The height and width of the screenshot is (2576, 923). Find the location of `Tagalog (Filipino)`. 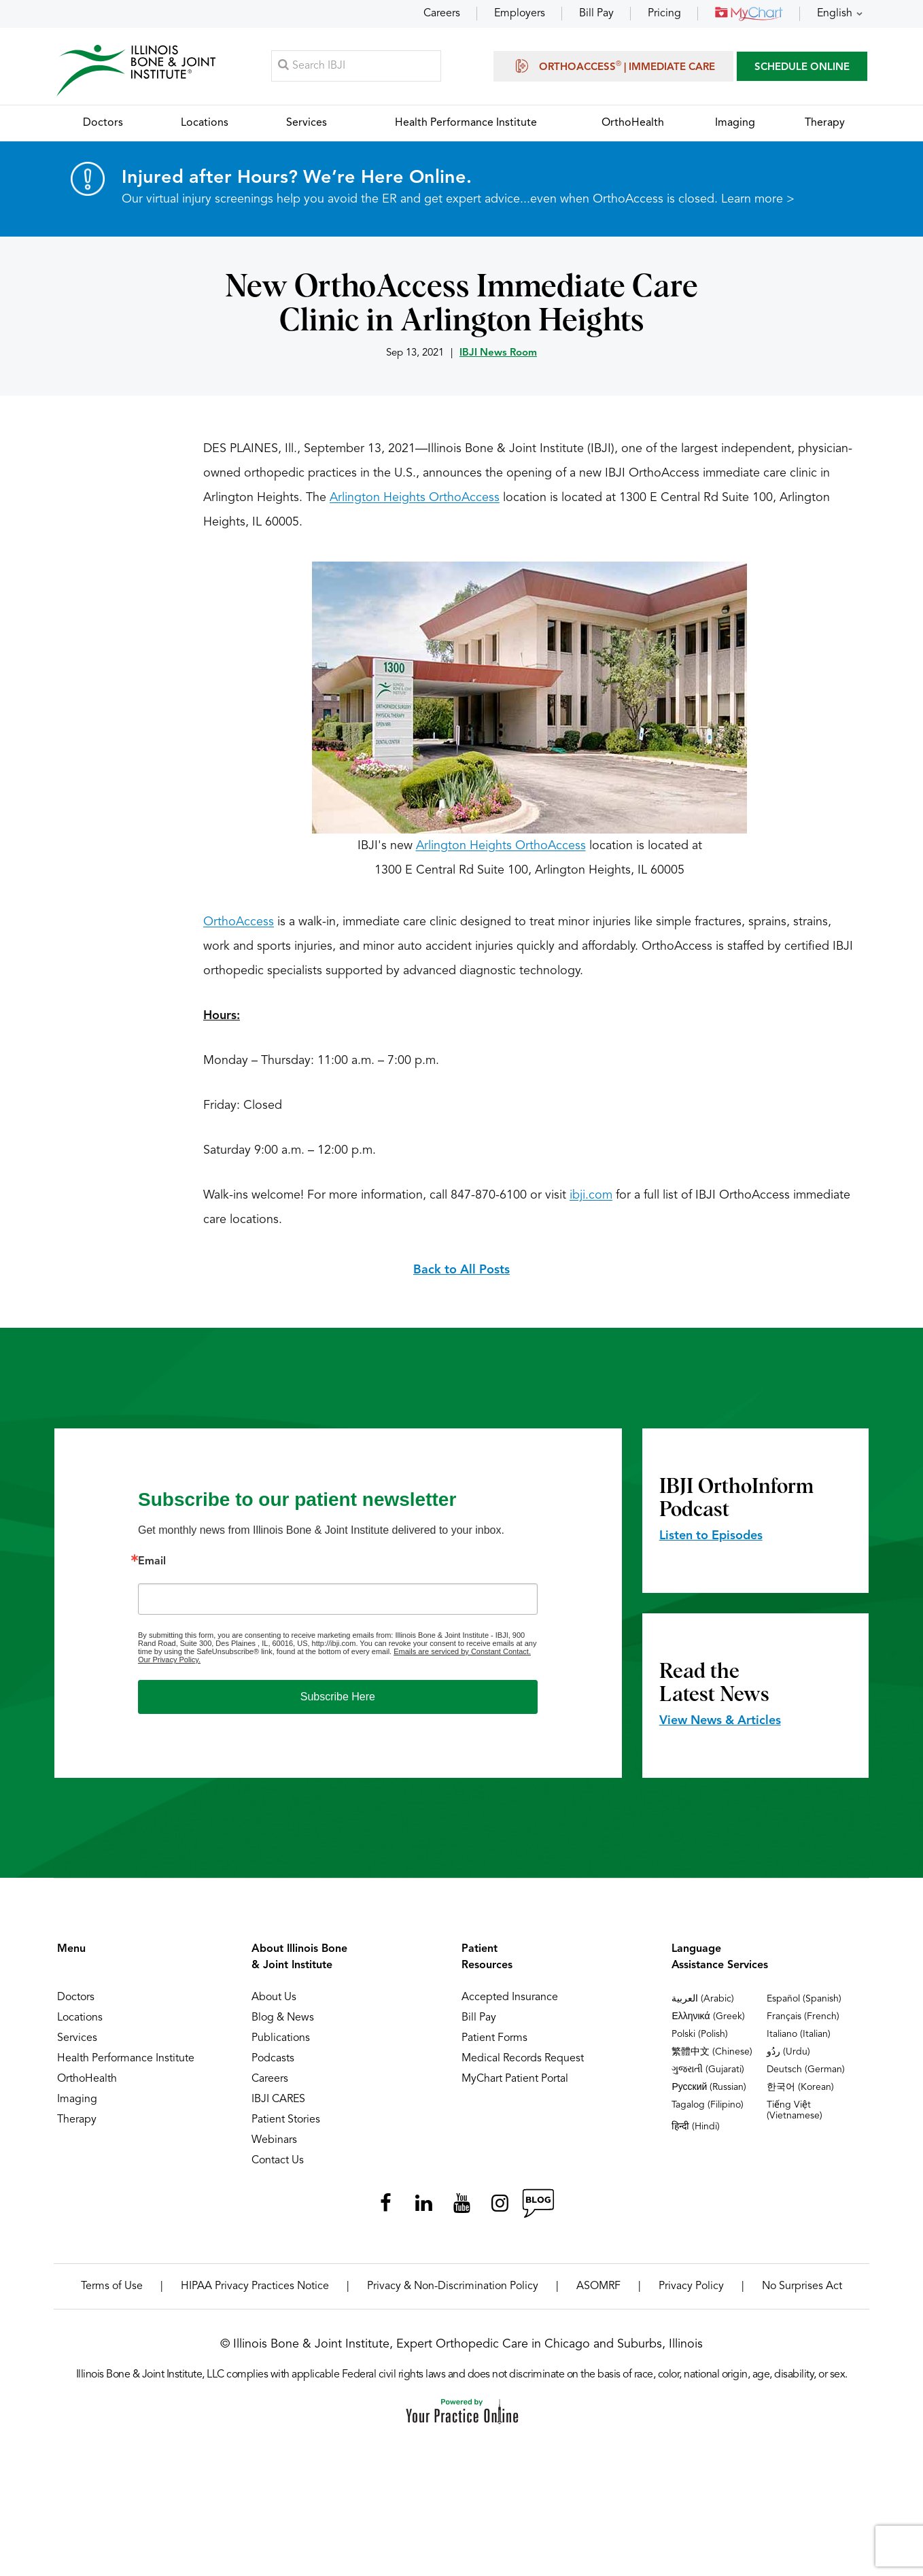

Tagalog (Filipino) is located at coordinates (708, 2113).